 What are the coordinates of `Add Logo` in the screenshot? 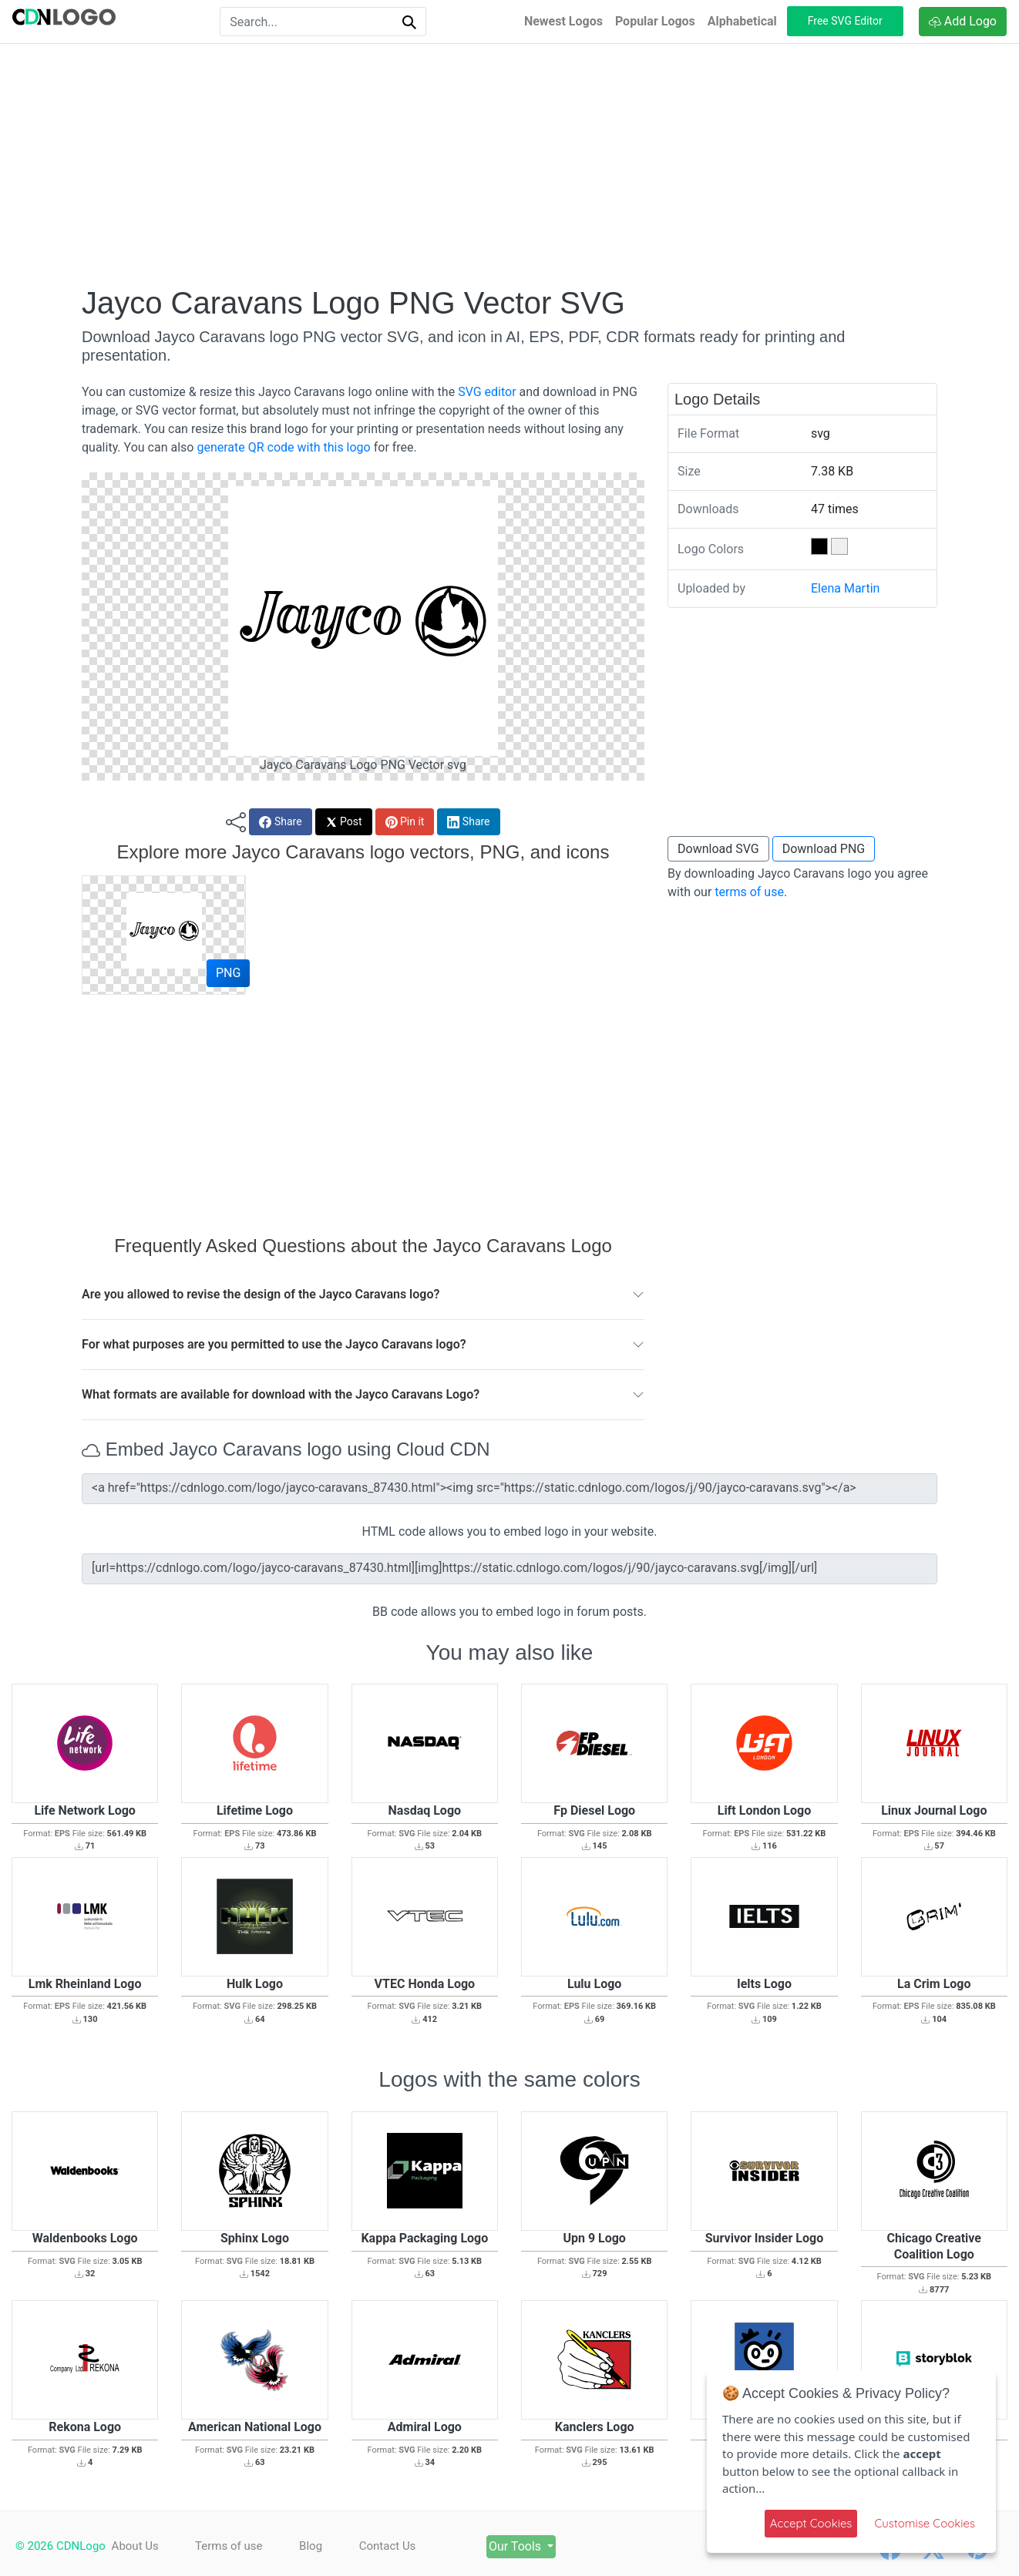 It's located at (963, 21).